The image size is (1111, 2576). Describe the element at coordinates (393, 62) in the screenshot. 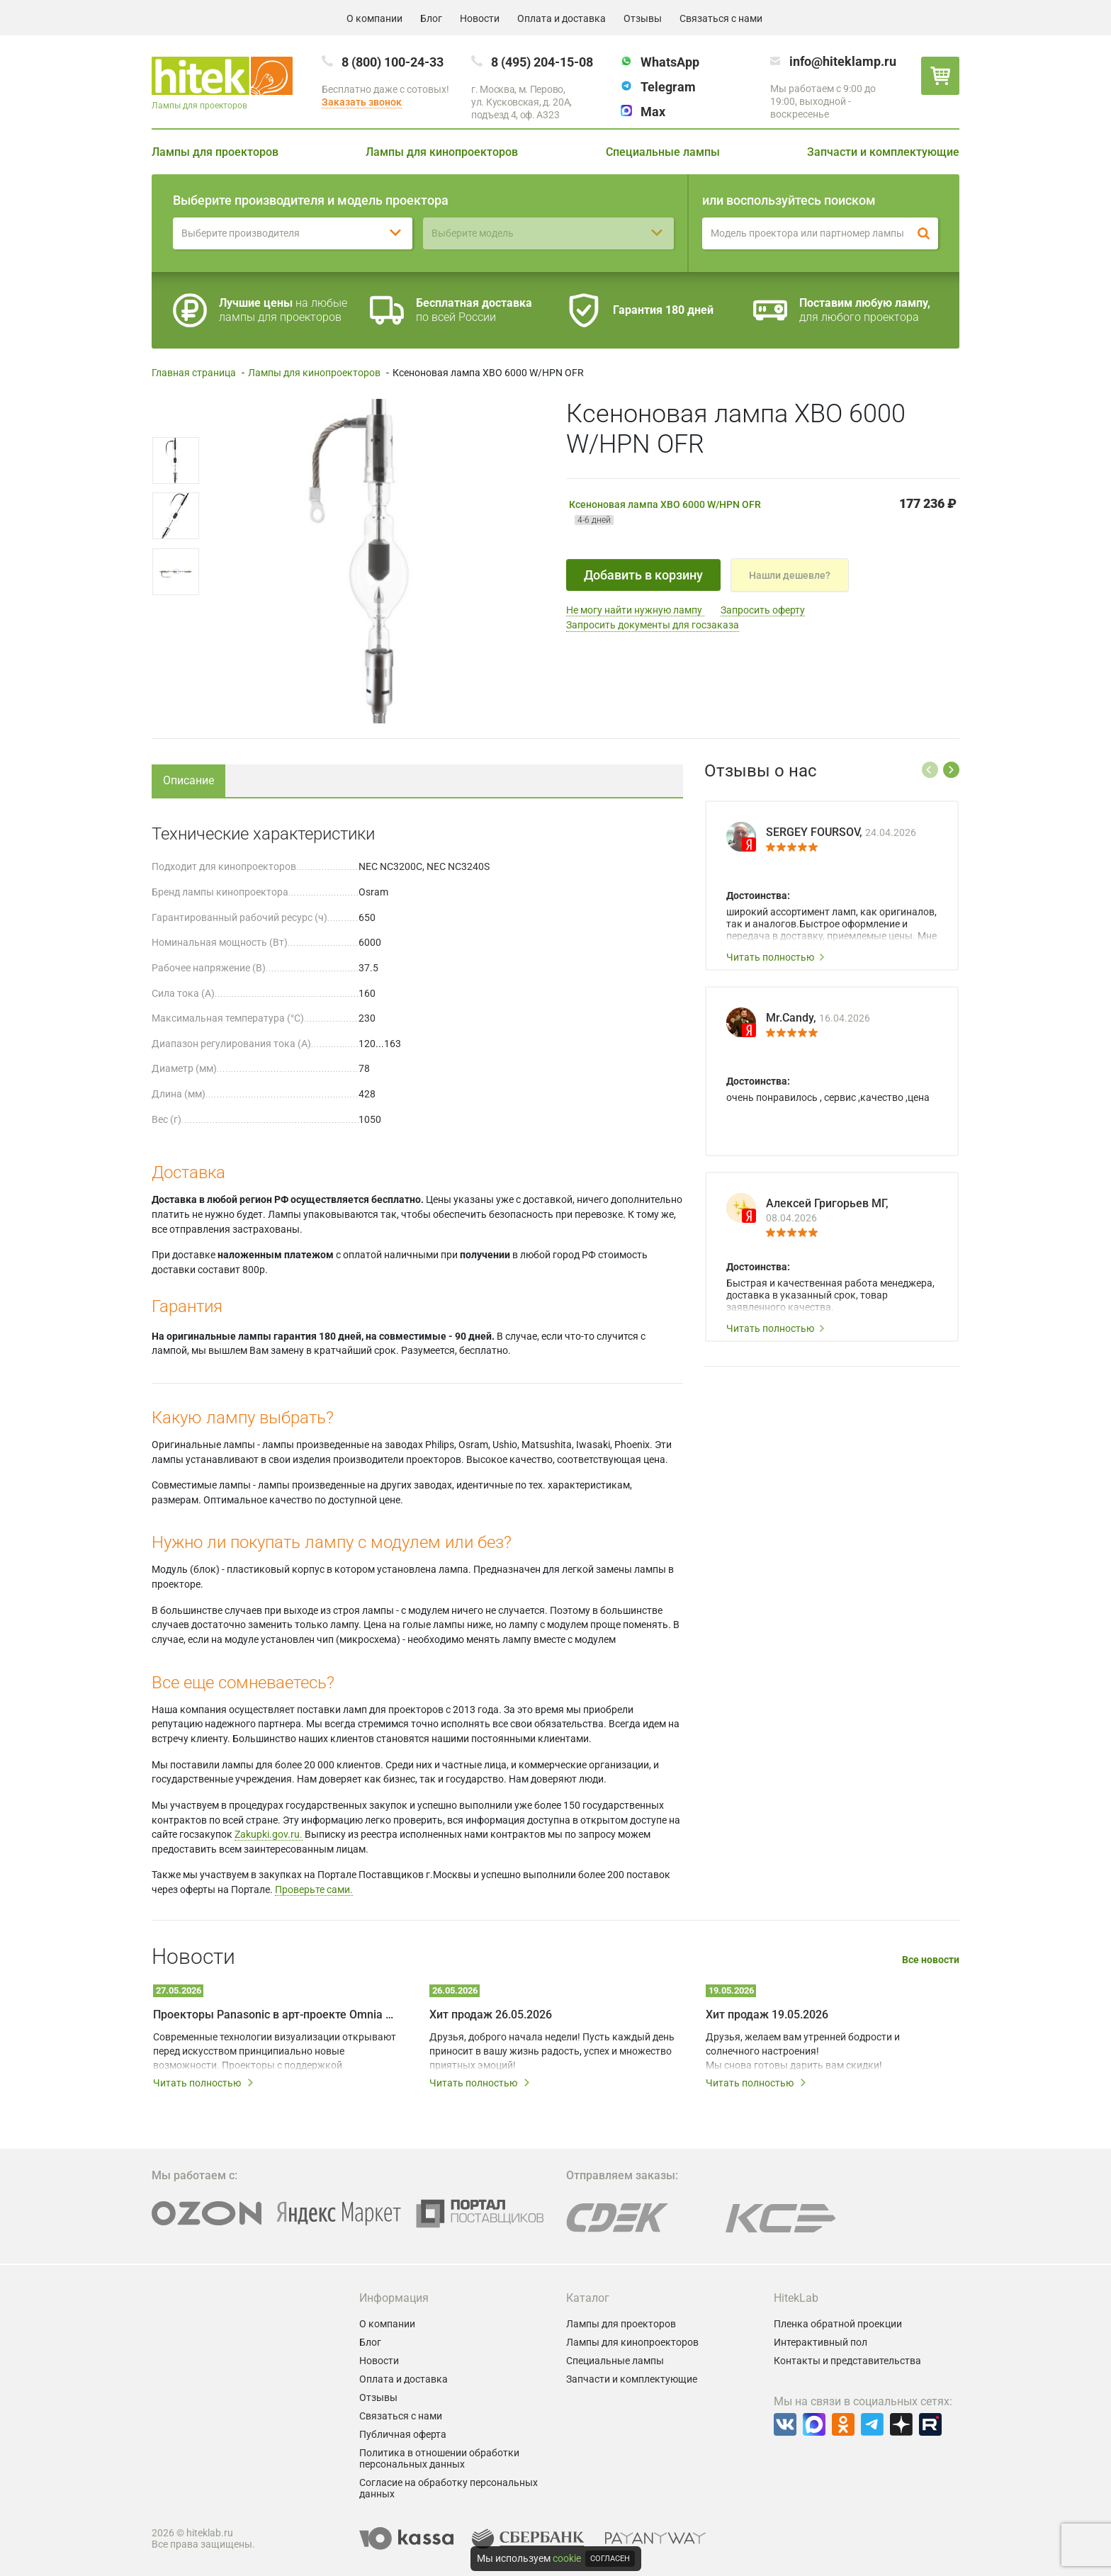

I see `8 (800) 100-24-33` at that location.